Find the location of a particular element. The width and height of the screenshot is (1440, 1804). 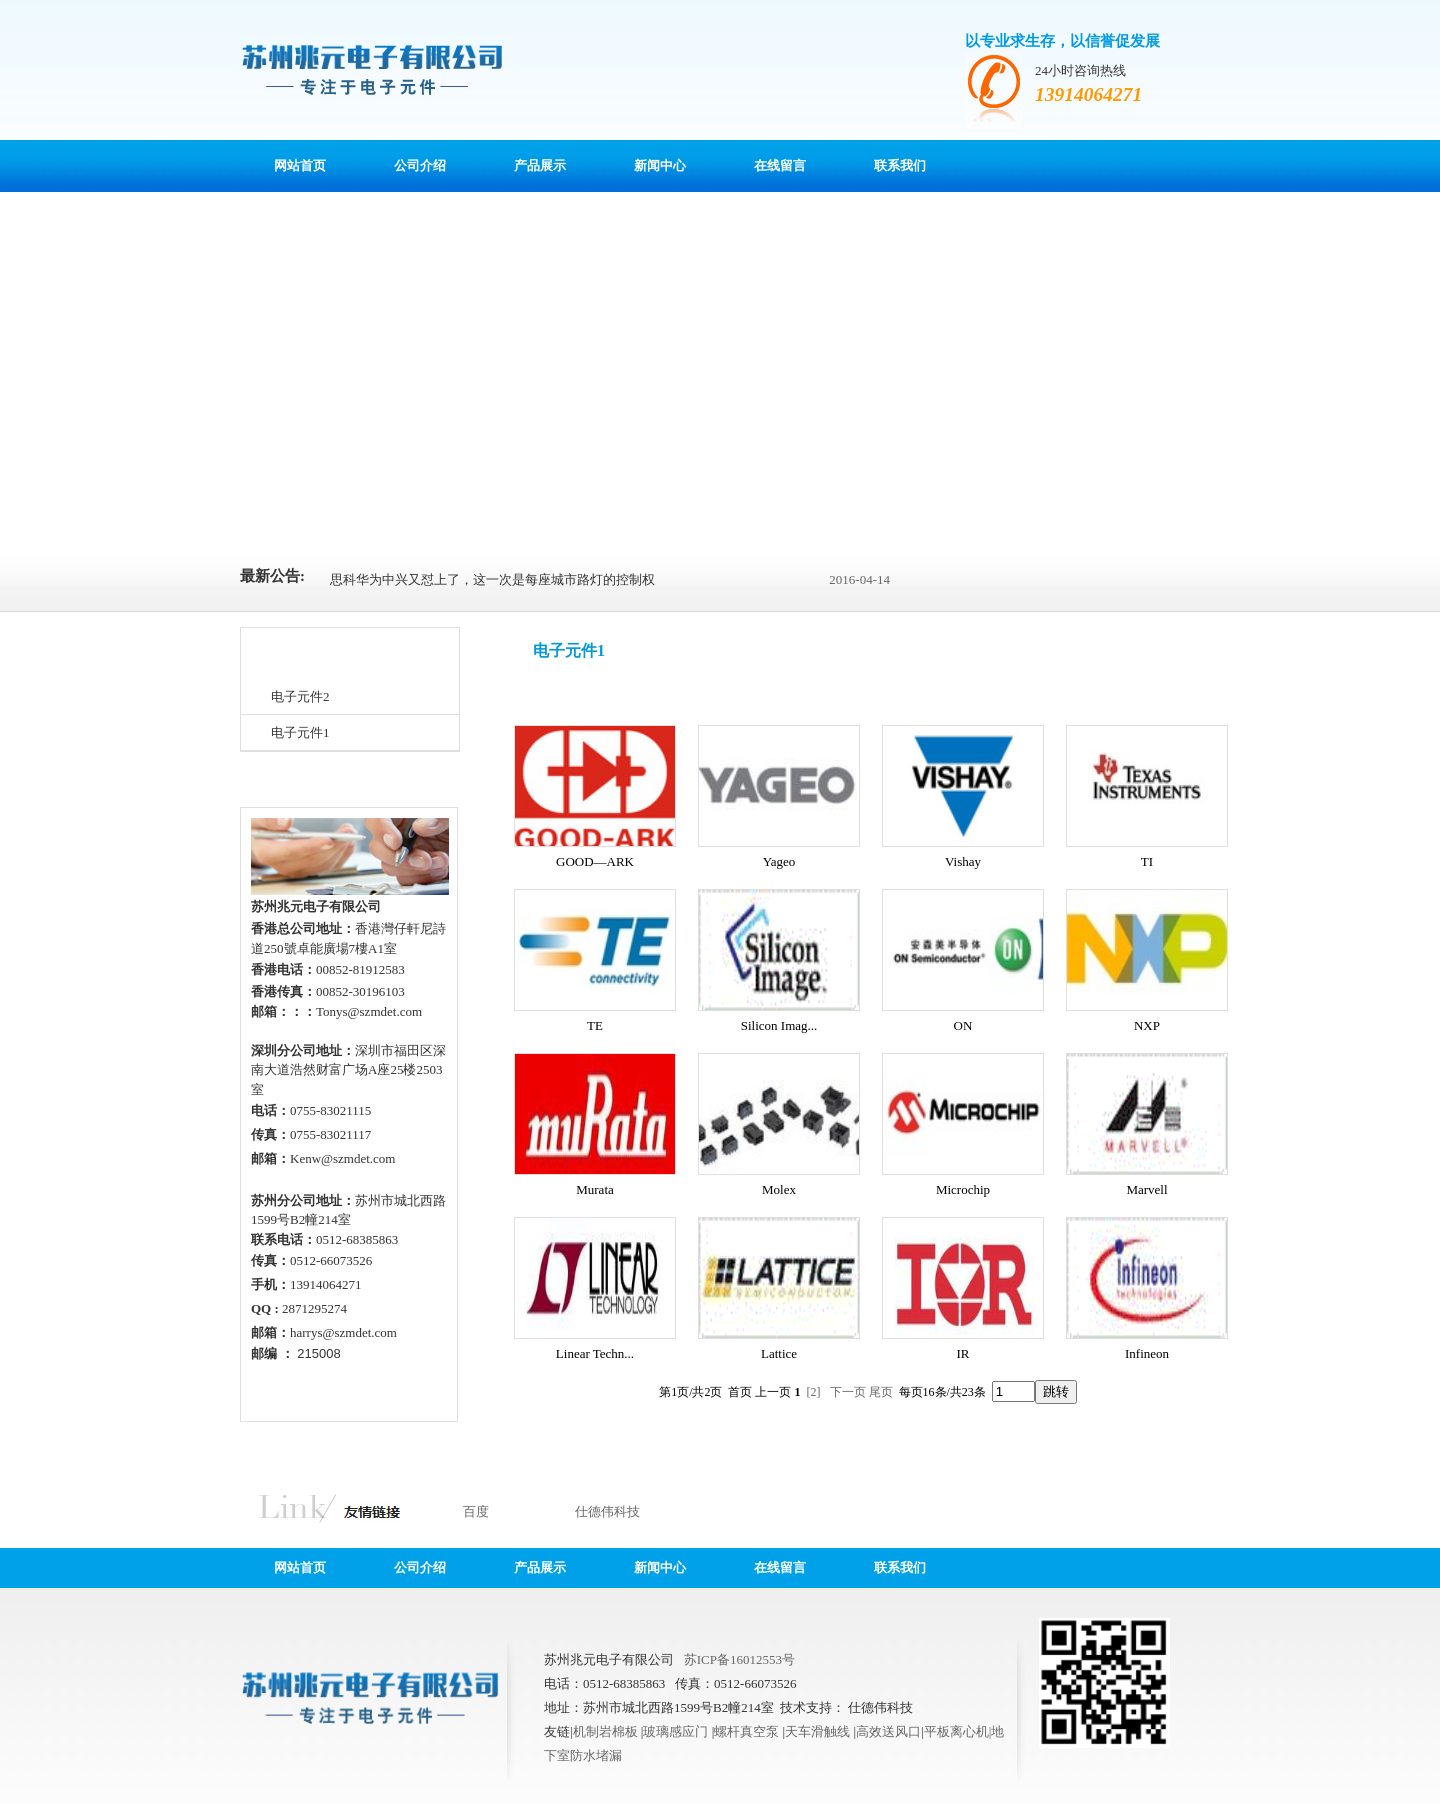

玻璃感应门 is located at coordinates (677, 1731).